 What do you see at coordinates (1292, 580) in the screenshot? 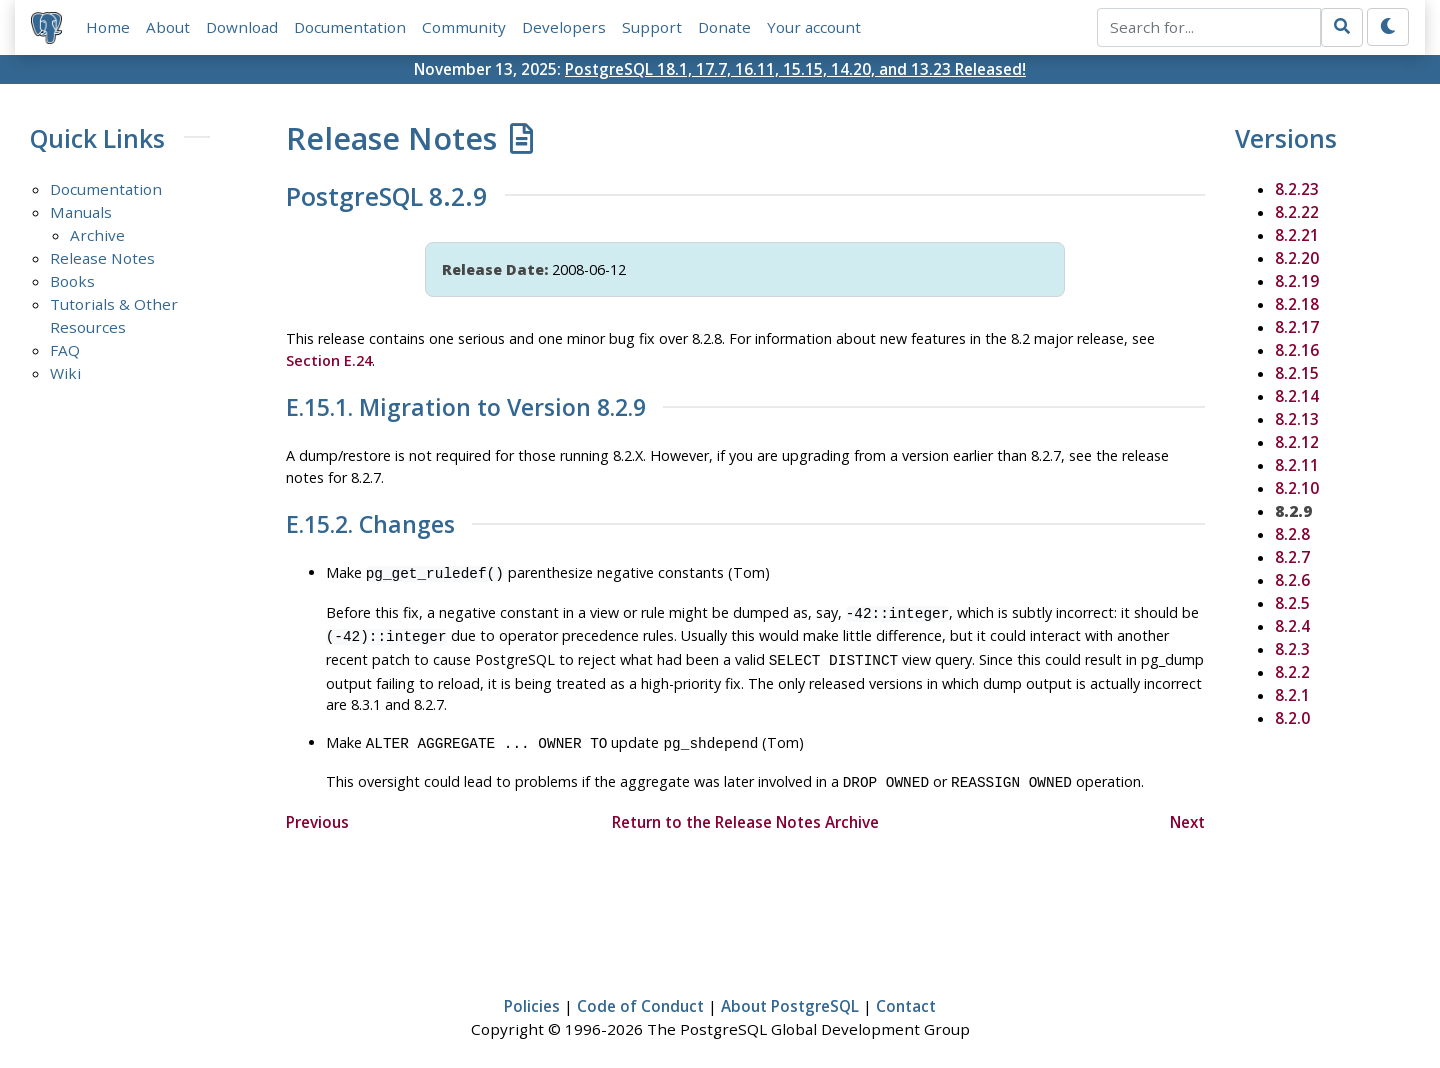
I see `8.2.6` at bounding box center [1292, 580].